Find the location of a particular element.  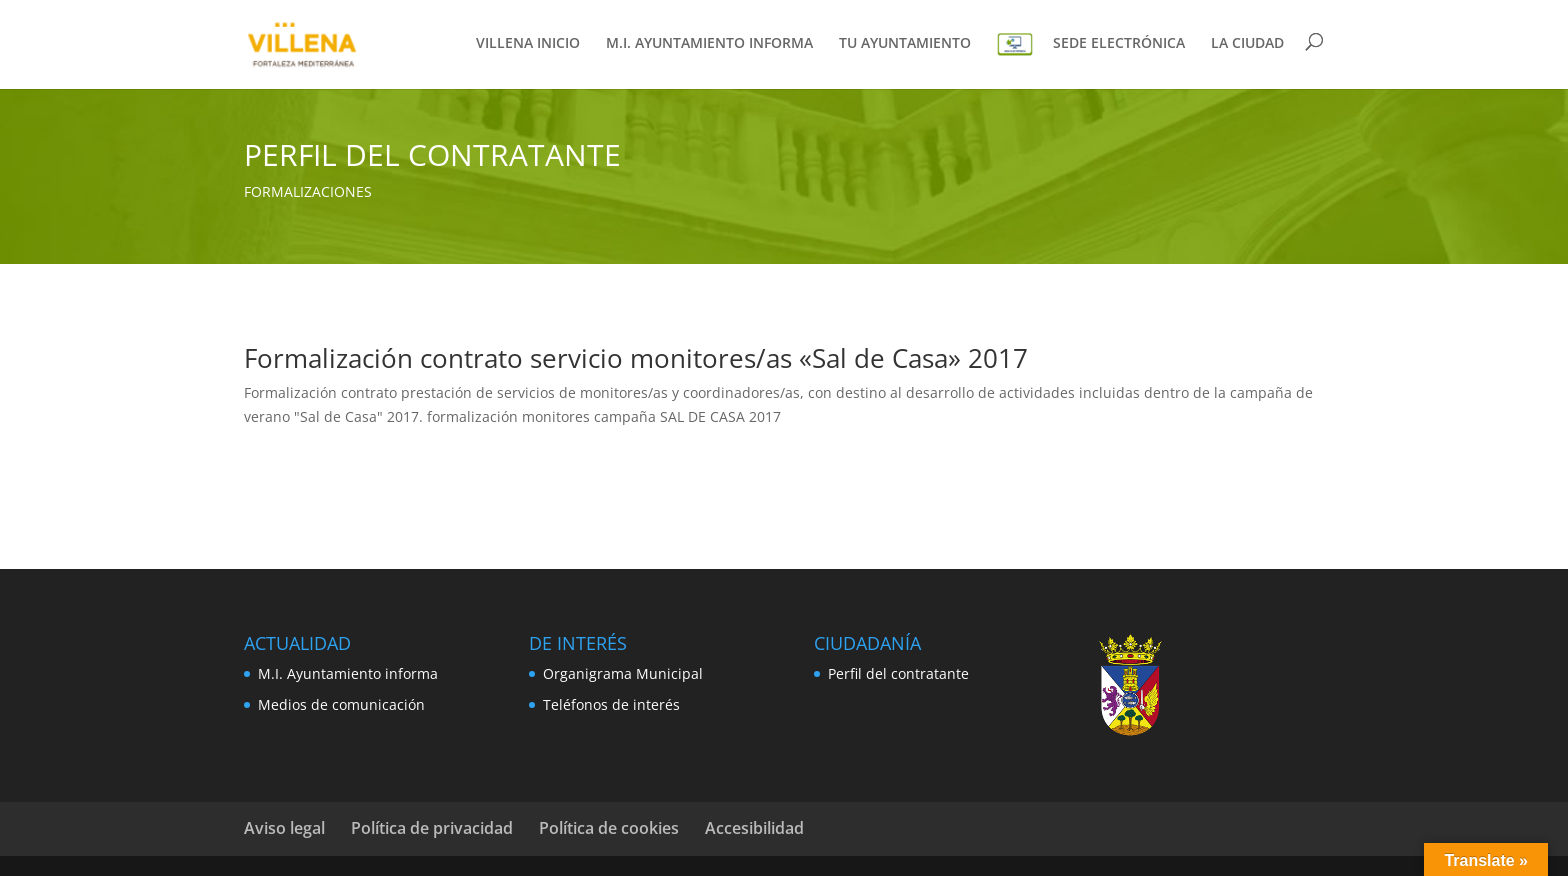

Perfil del contratante is located at coordinates (898, 673).